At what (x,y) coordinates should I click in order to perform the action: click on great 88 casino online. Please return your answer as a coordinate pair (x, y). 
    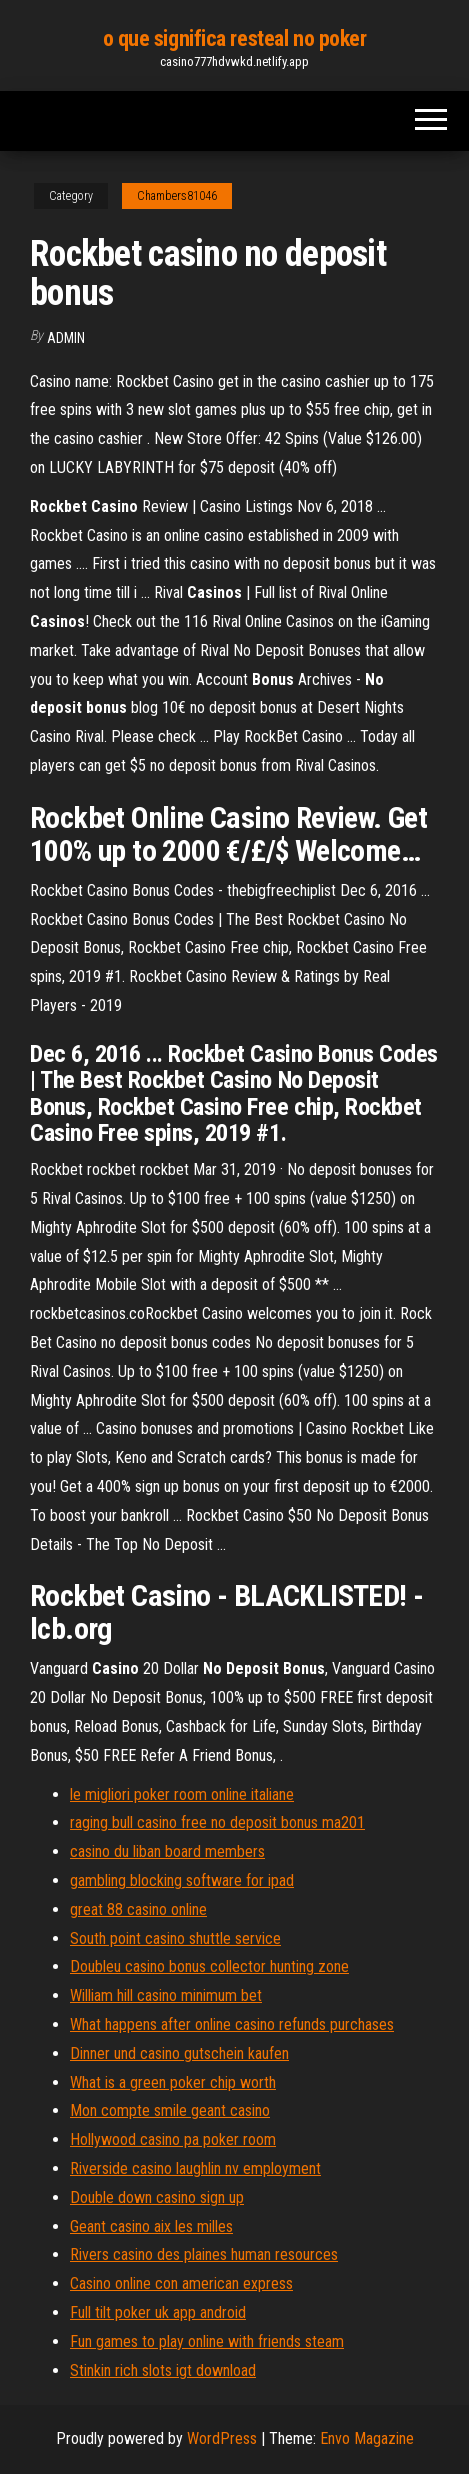
    Looking at the image, I should click on (138, 1909).